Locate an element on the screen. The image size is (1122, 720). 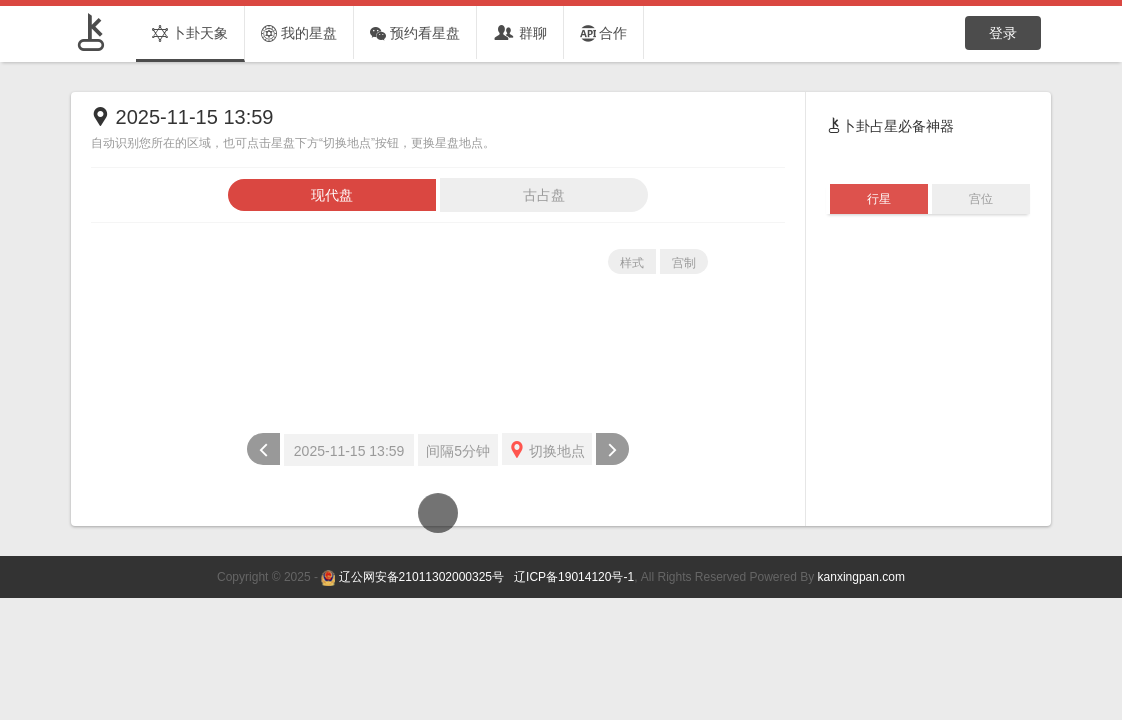
登录 is located at coordinates (1003, 33).